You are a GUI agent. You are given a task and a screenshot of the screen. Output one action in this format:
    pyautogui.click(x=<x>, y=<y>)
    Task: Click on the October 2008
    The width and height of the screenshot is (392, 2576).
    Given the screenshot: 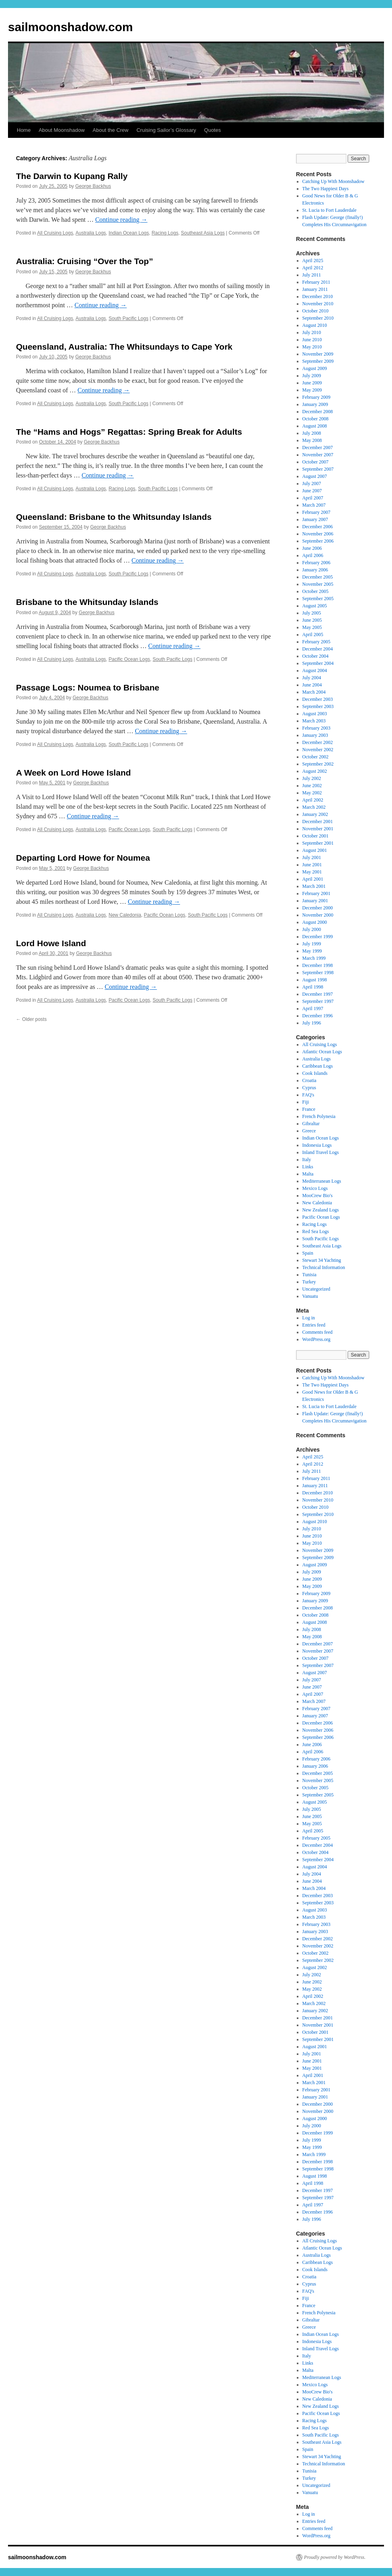 What is the action you would take?
    pyautogui.click(x=315, y=419)
    